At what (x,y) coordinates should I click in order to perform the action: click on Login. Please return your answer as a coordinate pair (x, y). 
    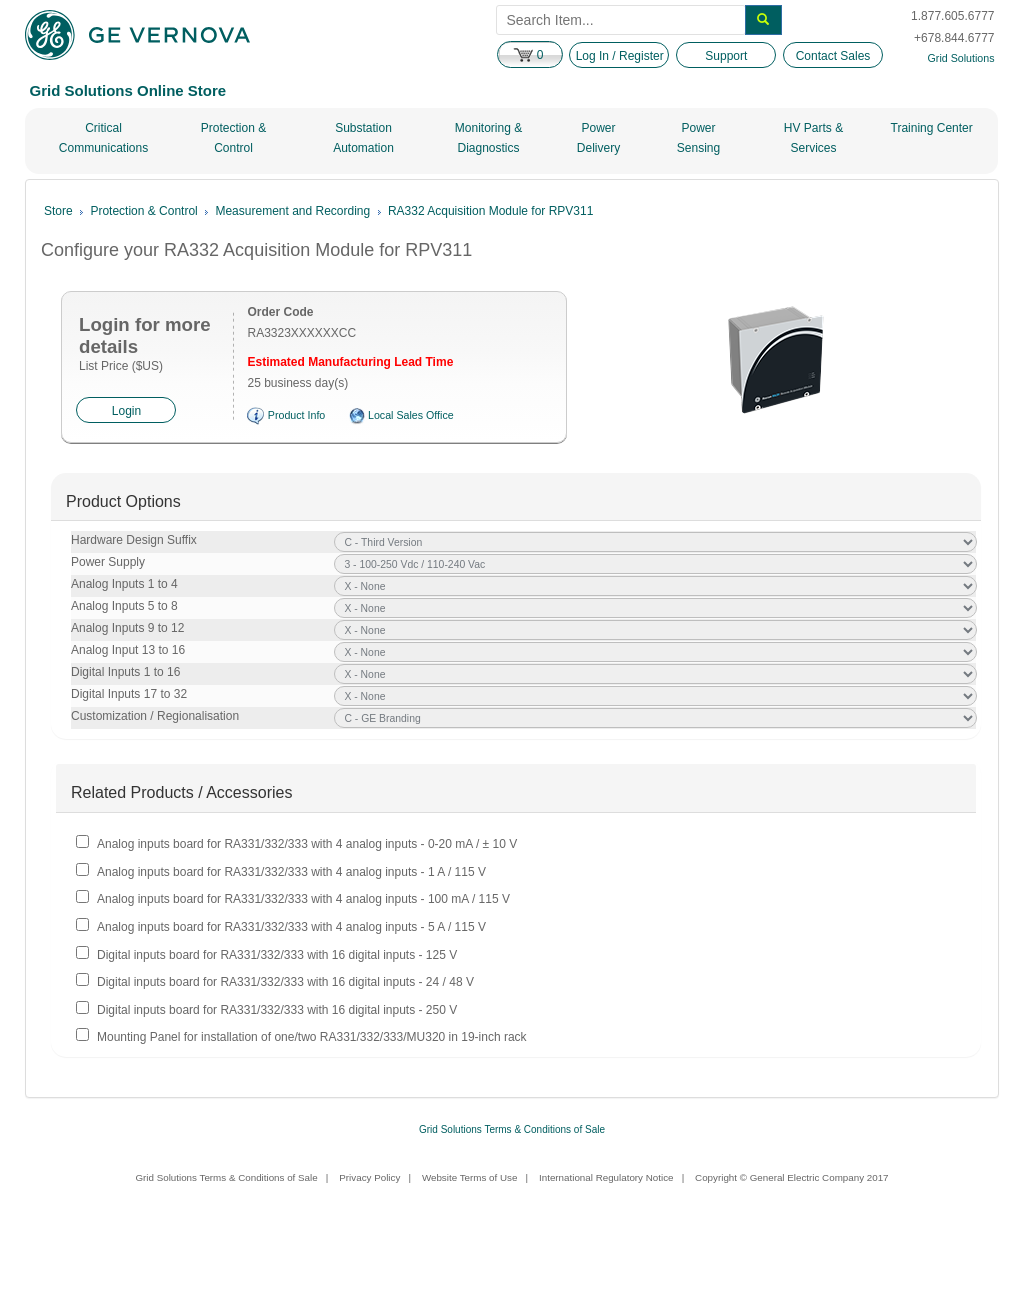
    Looking at the image, I should click on (126, 411).